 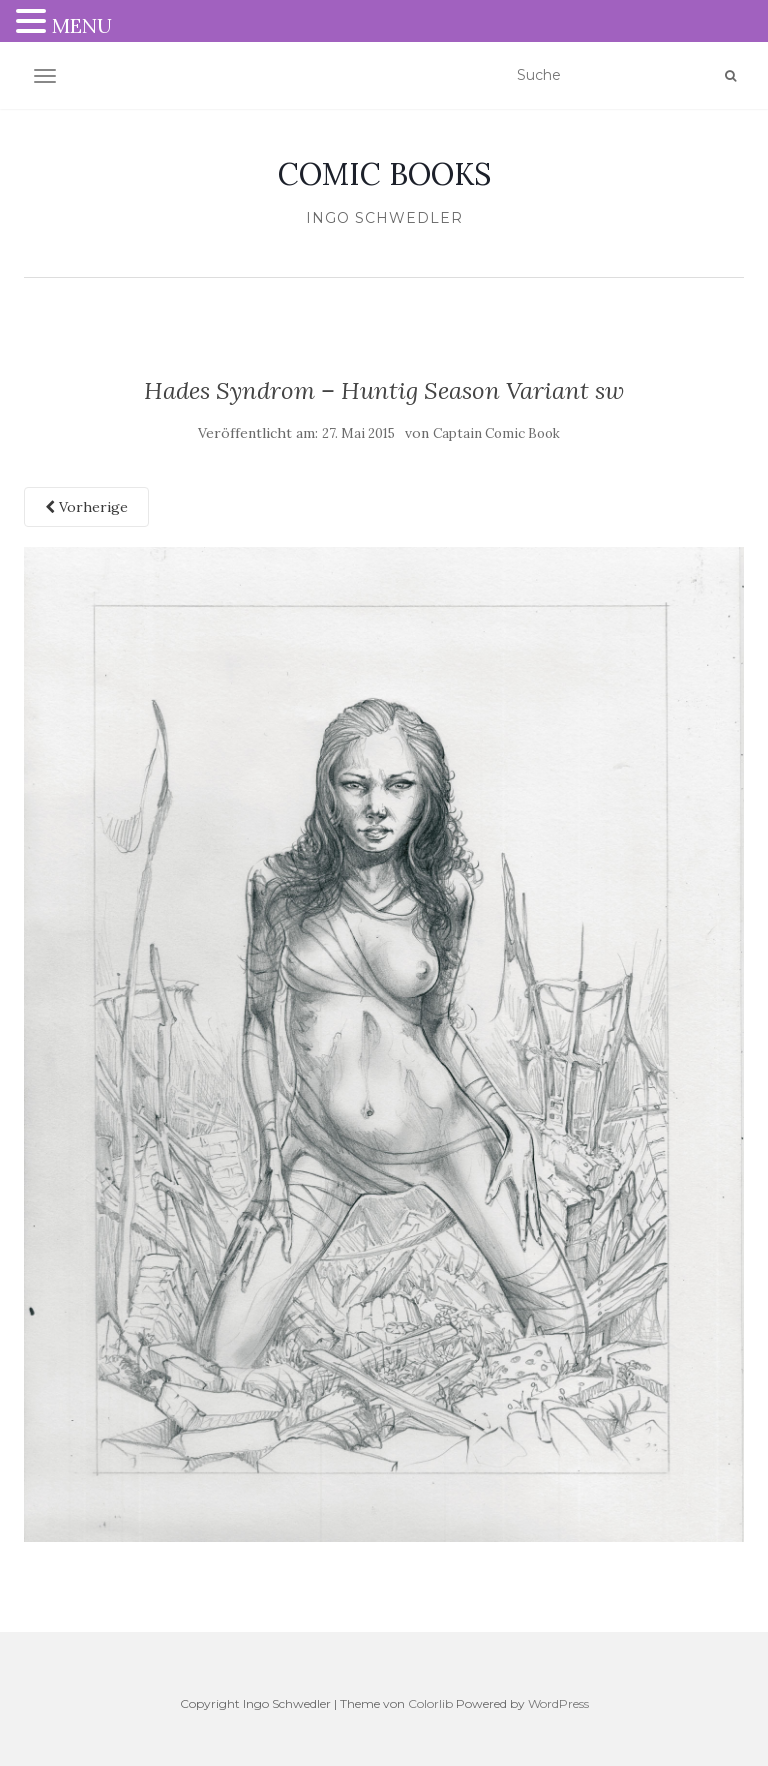 What do you see at coordinates (82, 25) in the screenshot?
I see `MENU` at bounding box center [82, 25].